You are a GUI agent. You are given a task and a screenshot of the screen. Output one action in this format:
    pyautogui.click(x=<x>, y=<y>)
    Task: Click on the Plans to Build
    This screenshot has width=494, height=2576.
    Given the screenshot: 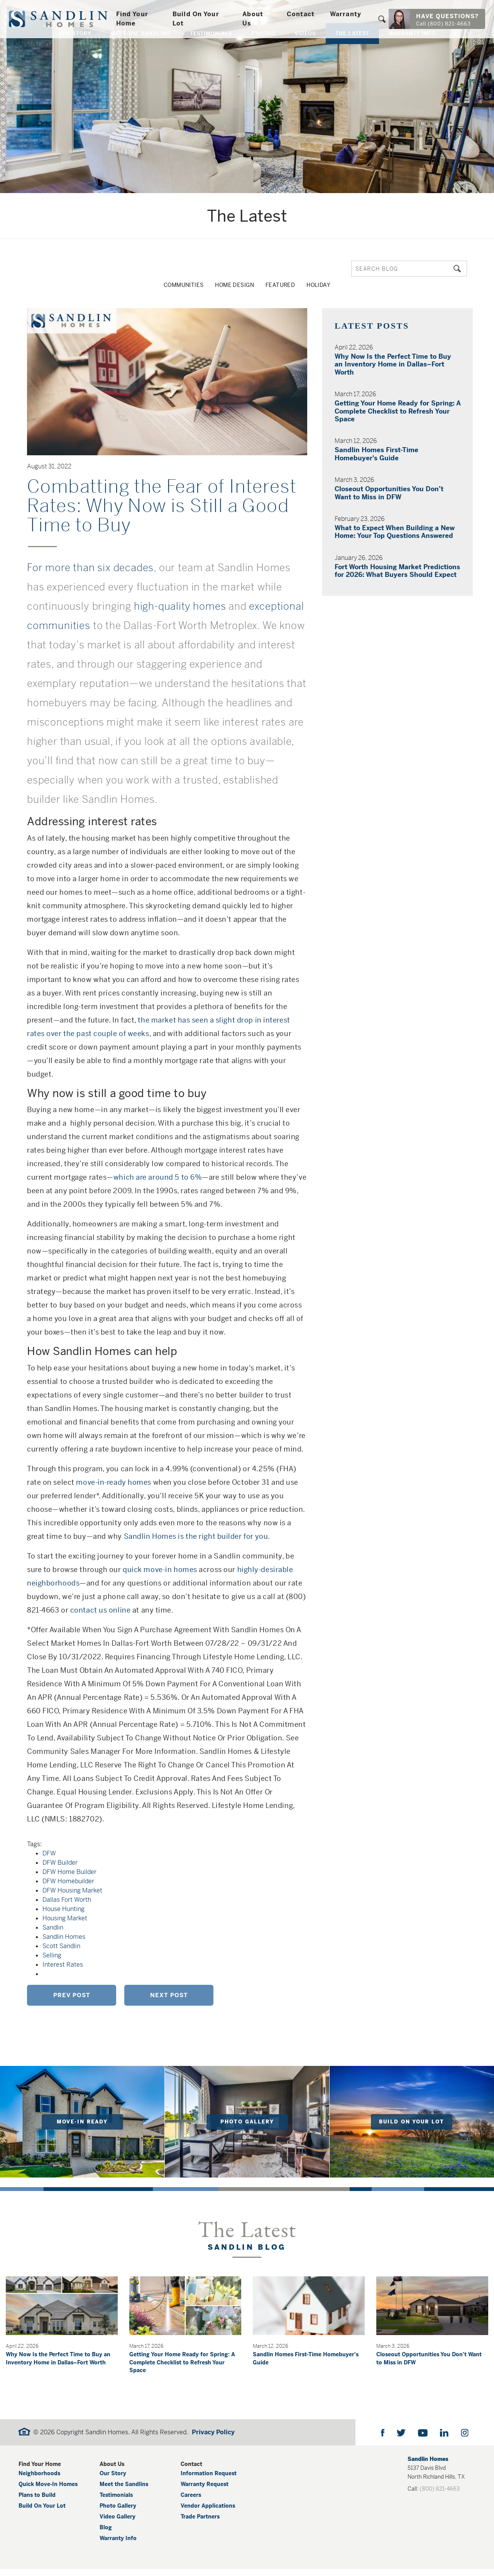 What is the action you would take?
    pyautogui.click(x=37, y=2501)
    